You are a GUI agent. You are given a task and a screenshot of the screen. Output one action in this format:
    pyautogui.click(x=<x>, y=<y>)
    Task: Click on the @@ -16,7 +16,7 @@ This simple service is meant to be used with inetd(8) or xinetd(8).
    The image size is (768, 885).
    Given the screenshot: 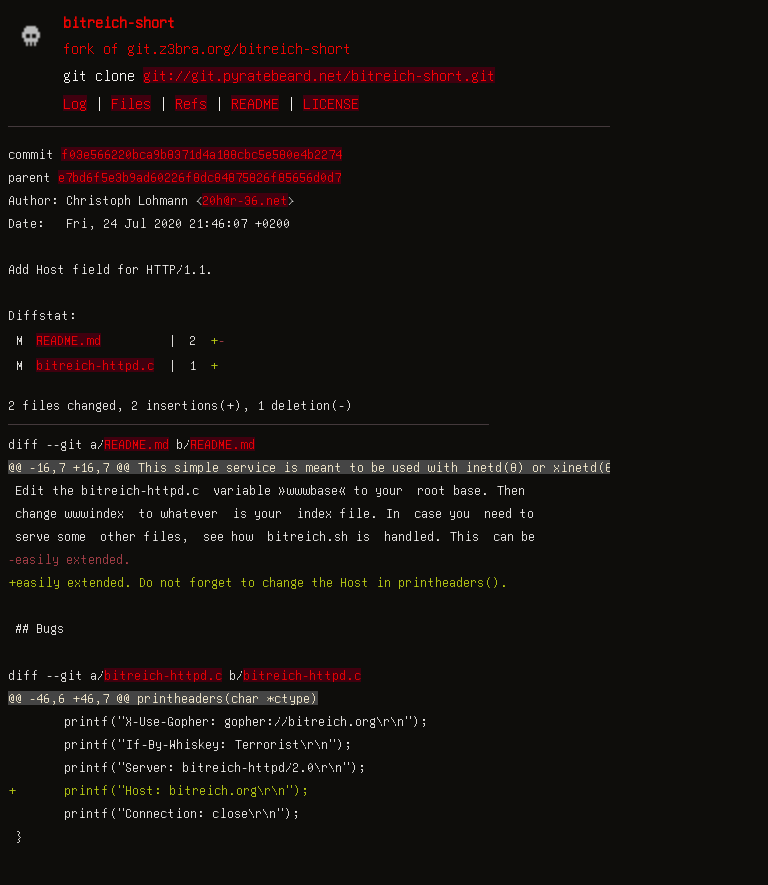 What is the action you would take?
    pyautogui.click(x=318, y=467)
    